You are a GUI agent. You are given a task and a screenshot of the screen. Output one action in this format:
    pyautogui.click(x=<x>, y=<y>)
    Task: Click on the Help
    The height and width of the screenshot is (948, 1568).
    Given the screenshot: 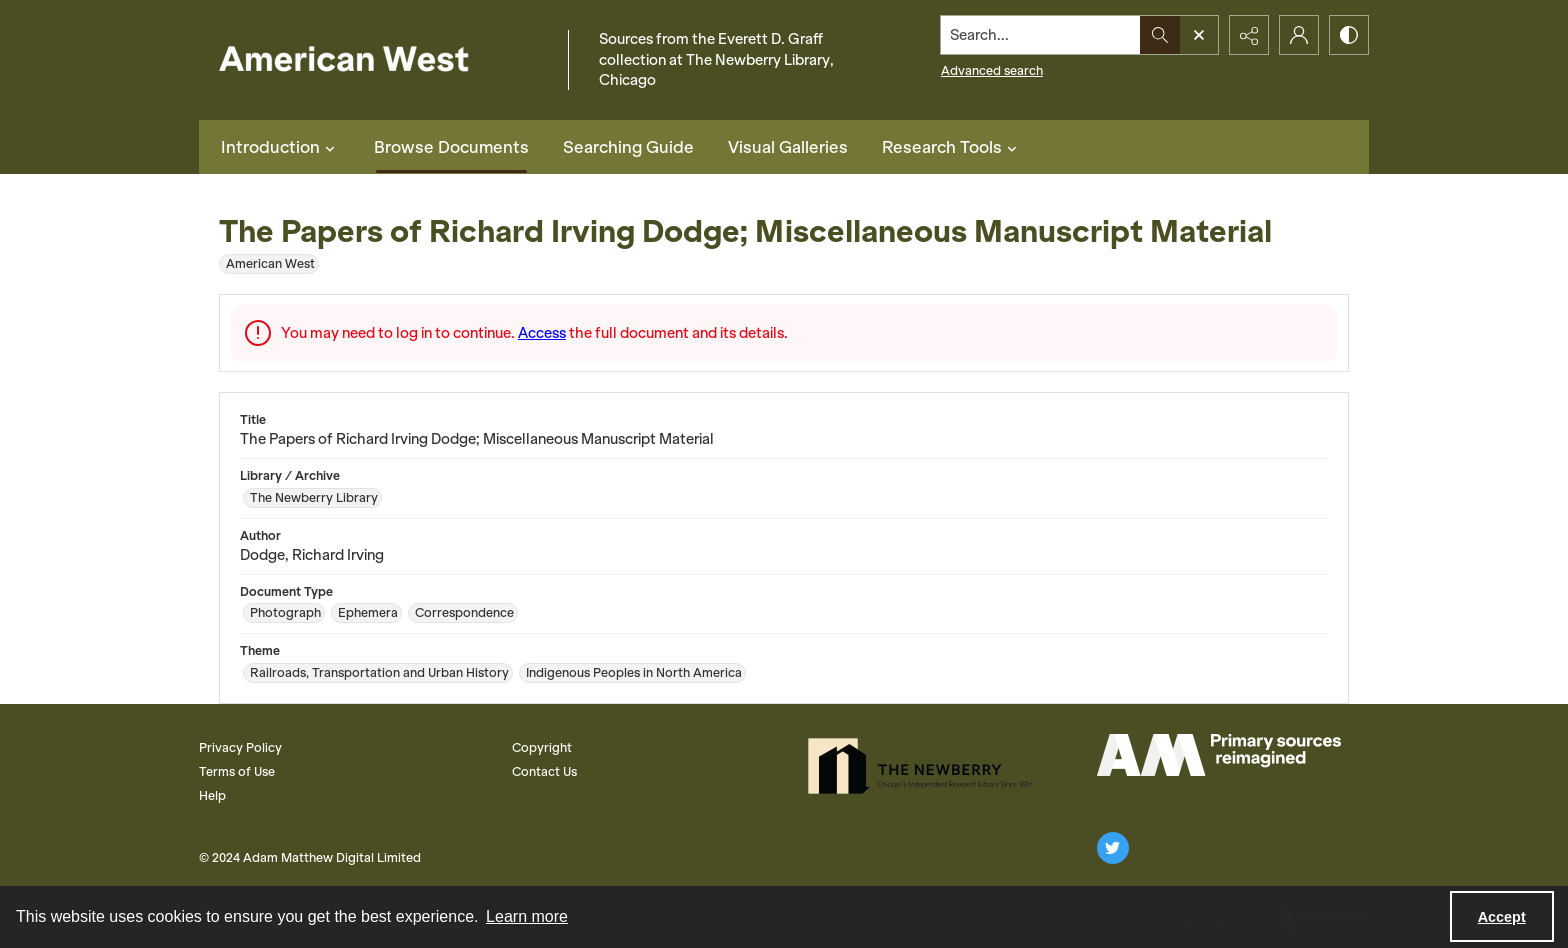 What is the action you would take?
    pyautogui.click(x=212, y=795)
    